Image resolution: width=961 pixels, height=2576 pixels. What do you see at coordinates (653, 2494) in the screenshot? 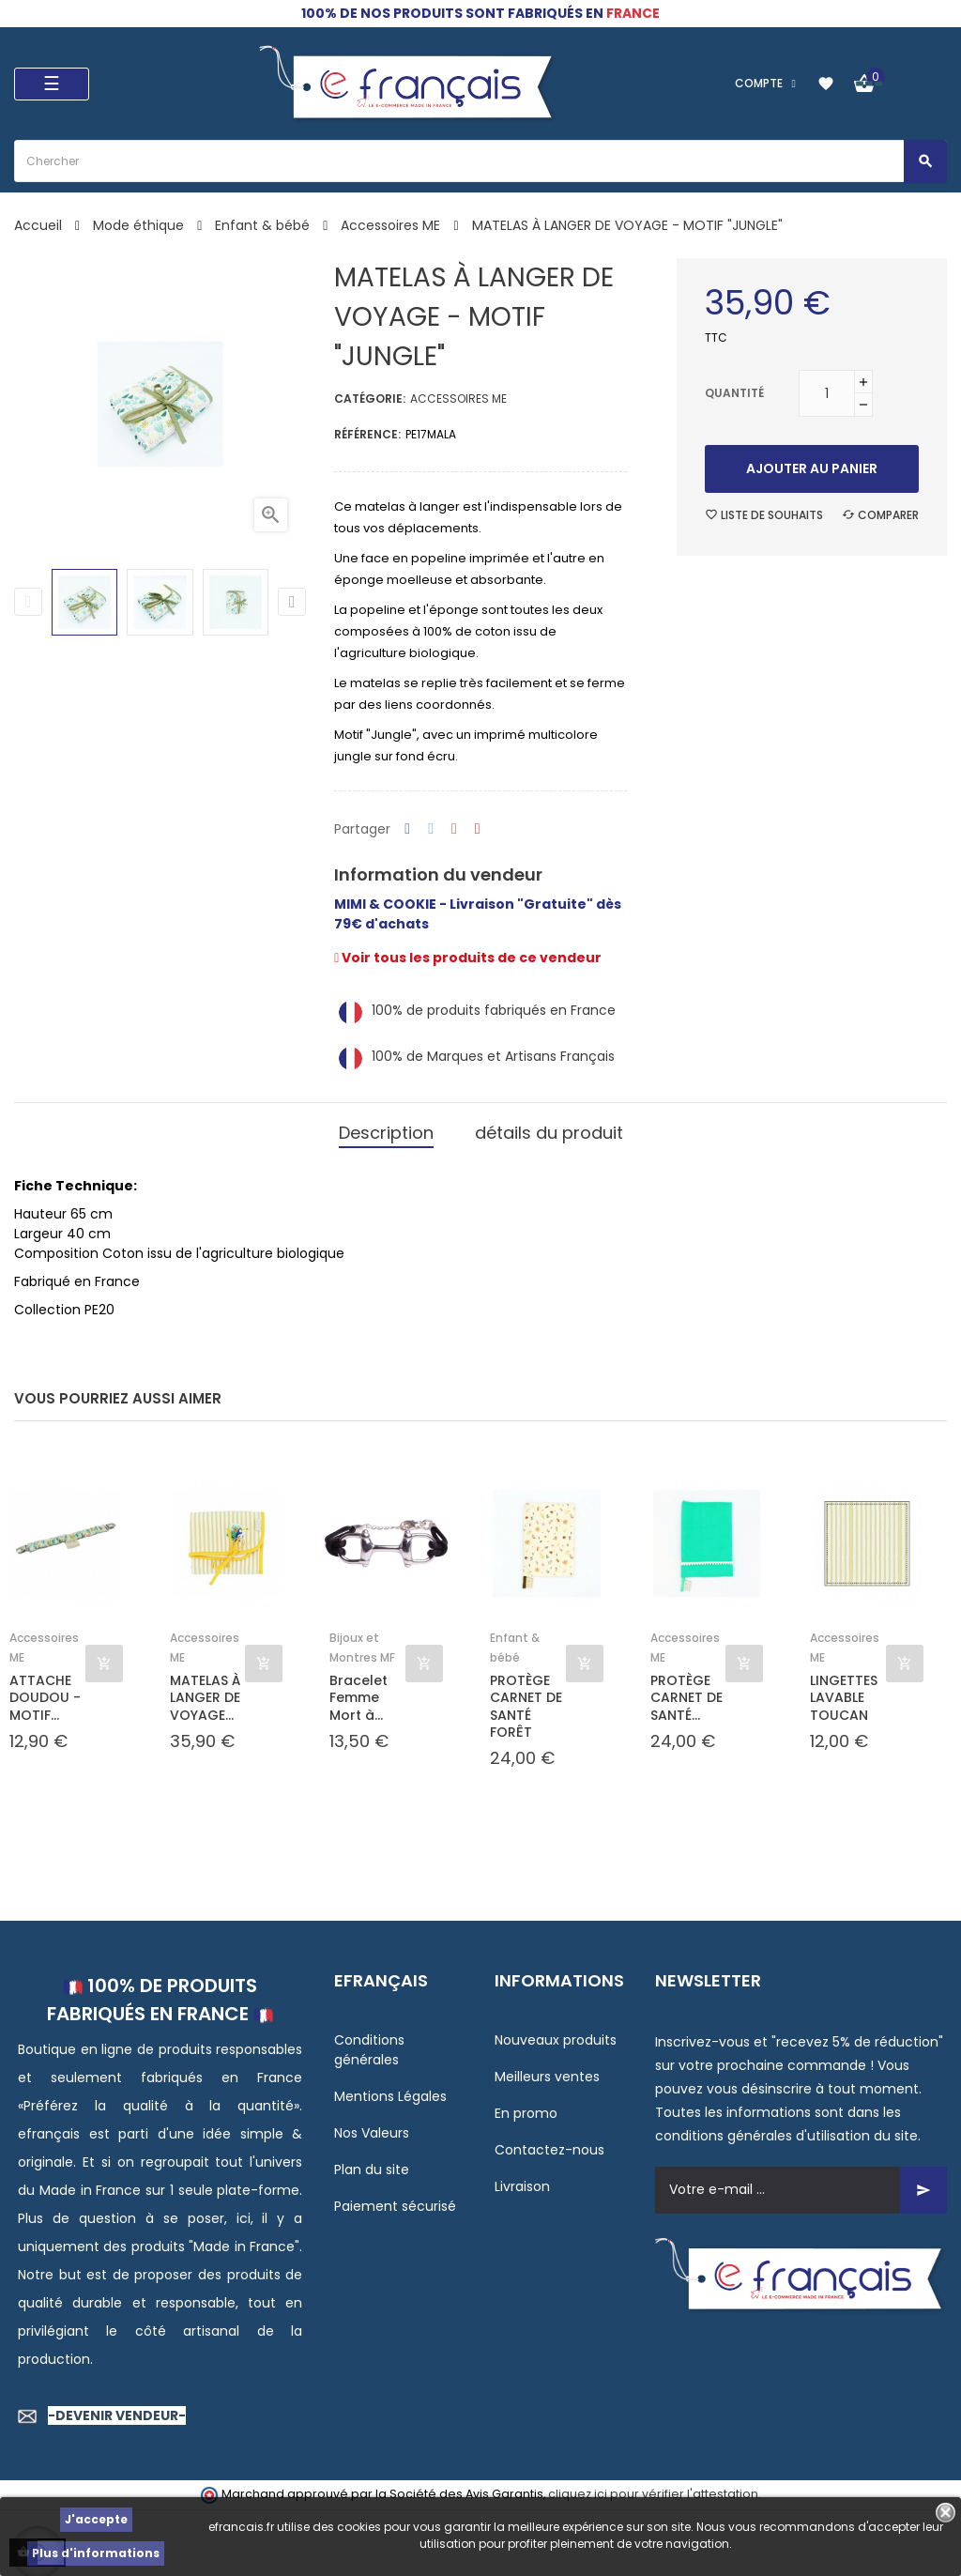
I see `cliquez ici pour vérifier l'attestation` at bounding box center [653, 2494].